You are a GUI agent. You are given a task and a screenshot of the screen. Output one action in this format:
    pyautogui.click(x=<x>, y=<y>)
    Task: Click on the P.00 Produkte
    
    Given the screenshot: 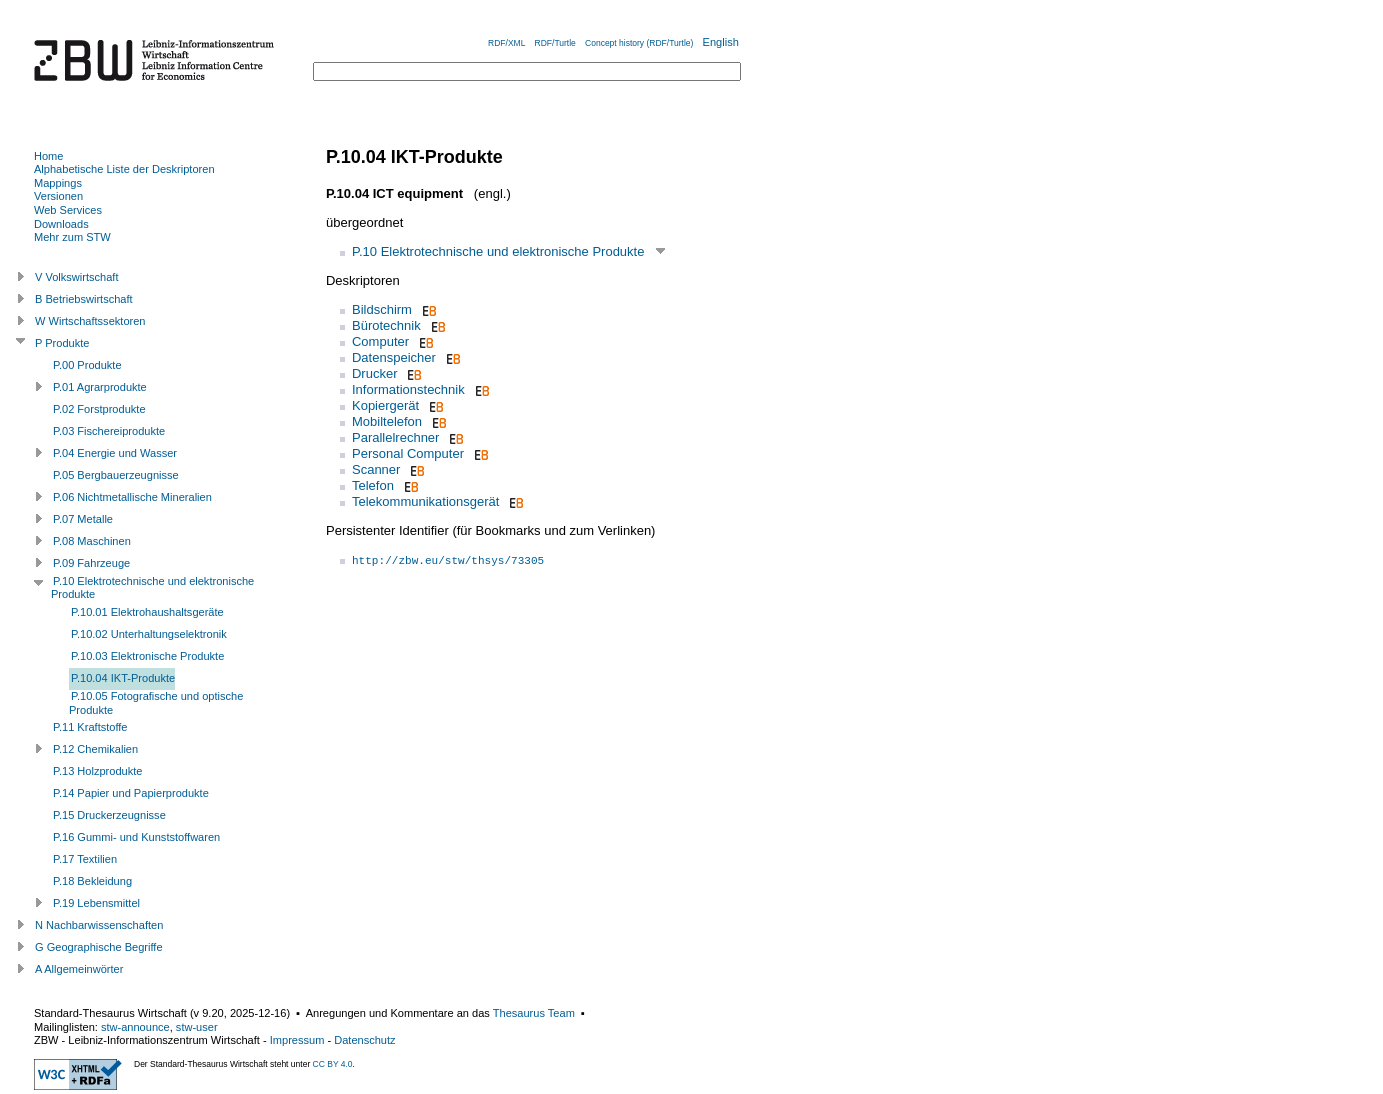 What is the action you would take?
    pyautogui.click(x=87, y=365)
    